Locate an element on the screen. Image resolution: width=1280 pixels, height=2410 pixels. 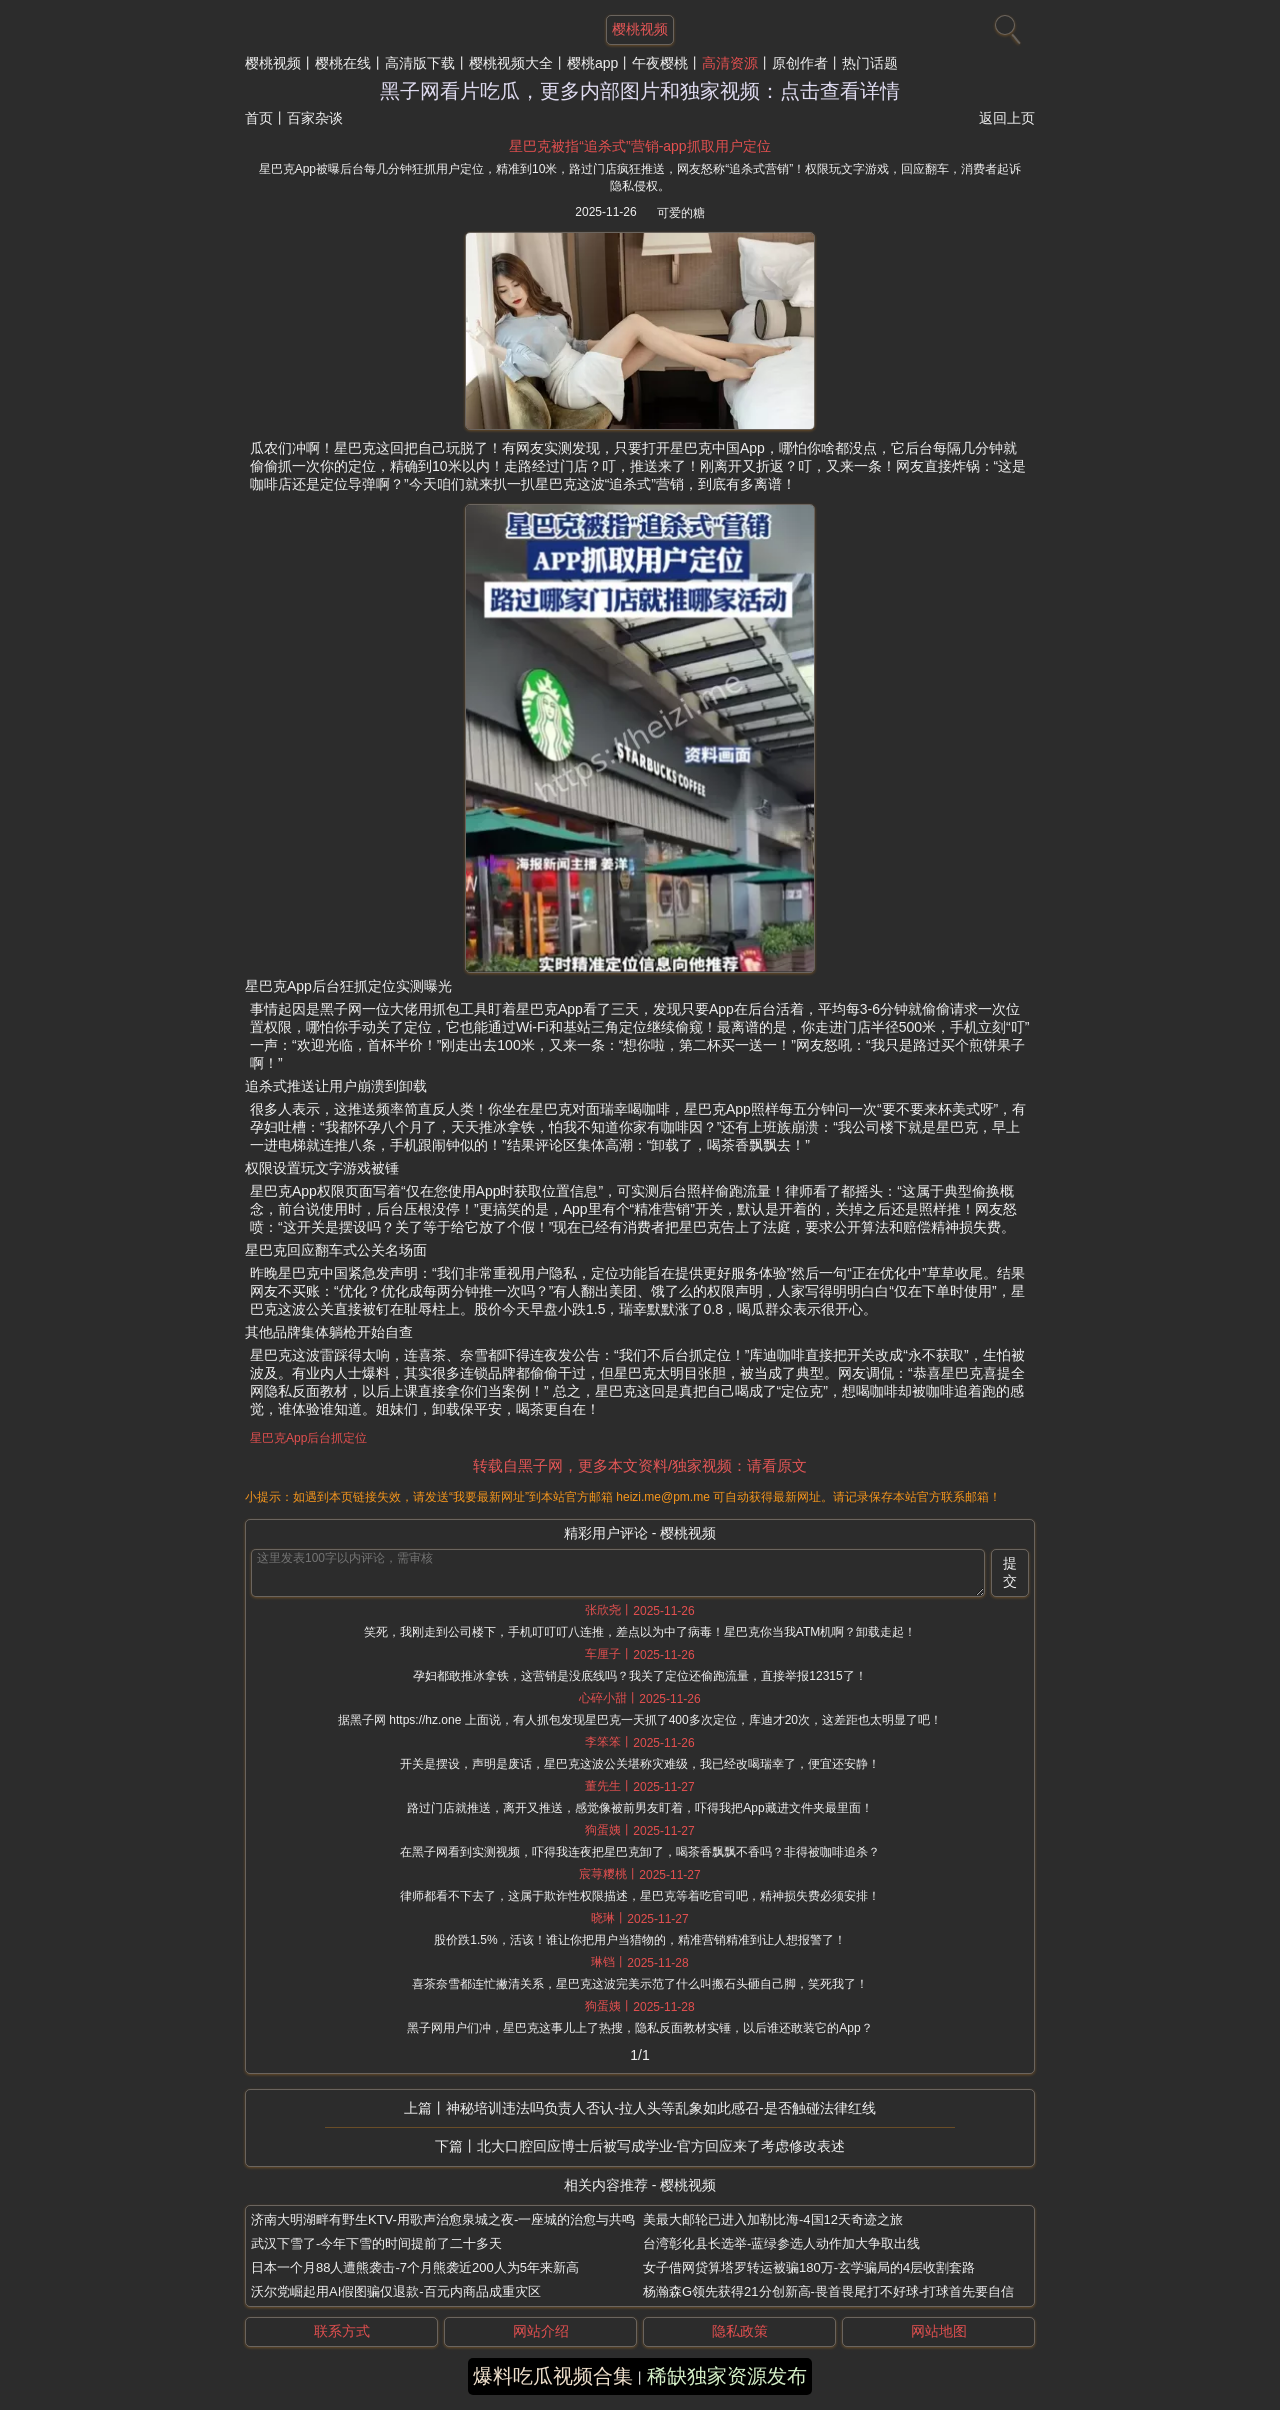
美最大邮轮已进入加勒比海-4国12天奇迹之旅 is located at coordinates (773, 2219).